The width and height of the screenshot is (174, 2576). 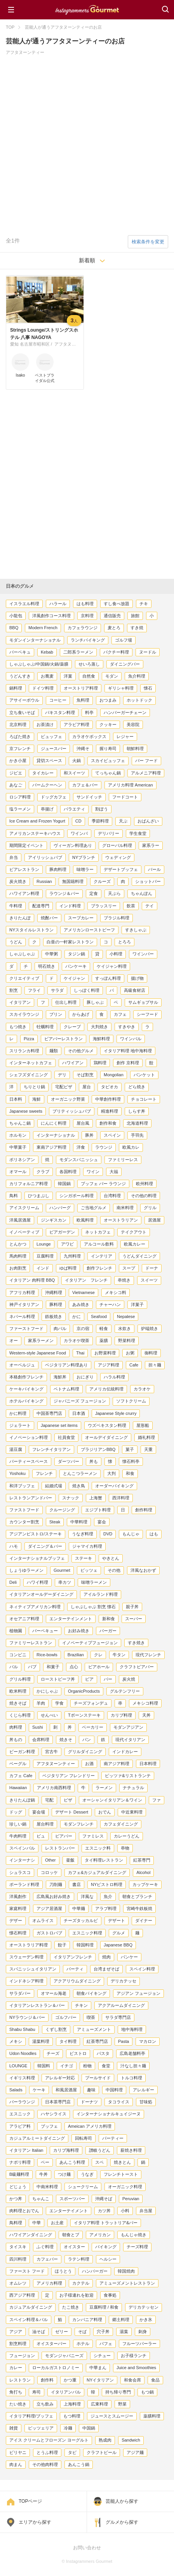 What do you see at coordinates (13, 990) in the screenshot?
I see `割烹` at bounding box center [13, 990].